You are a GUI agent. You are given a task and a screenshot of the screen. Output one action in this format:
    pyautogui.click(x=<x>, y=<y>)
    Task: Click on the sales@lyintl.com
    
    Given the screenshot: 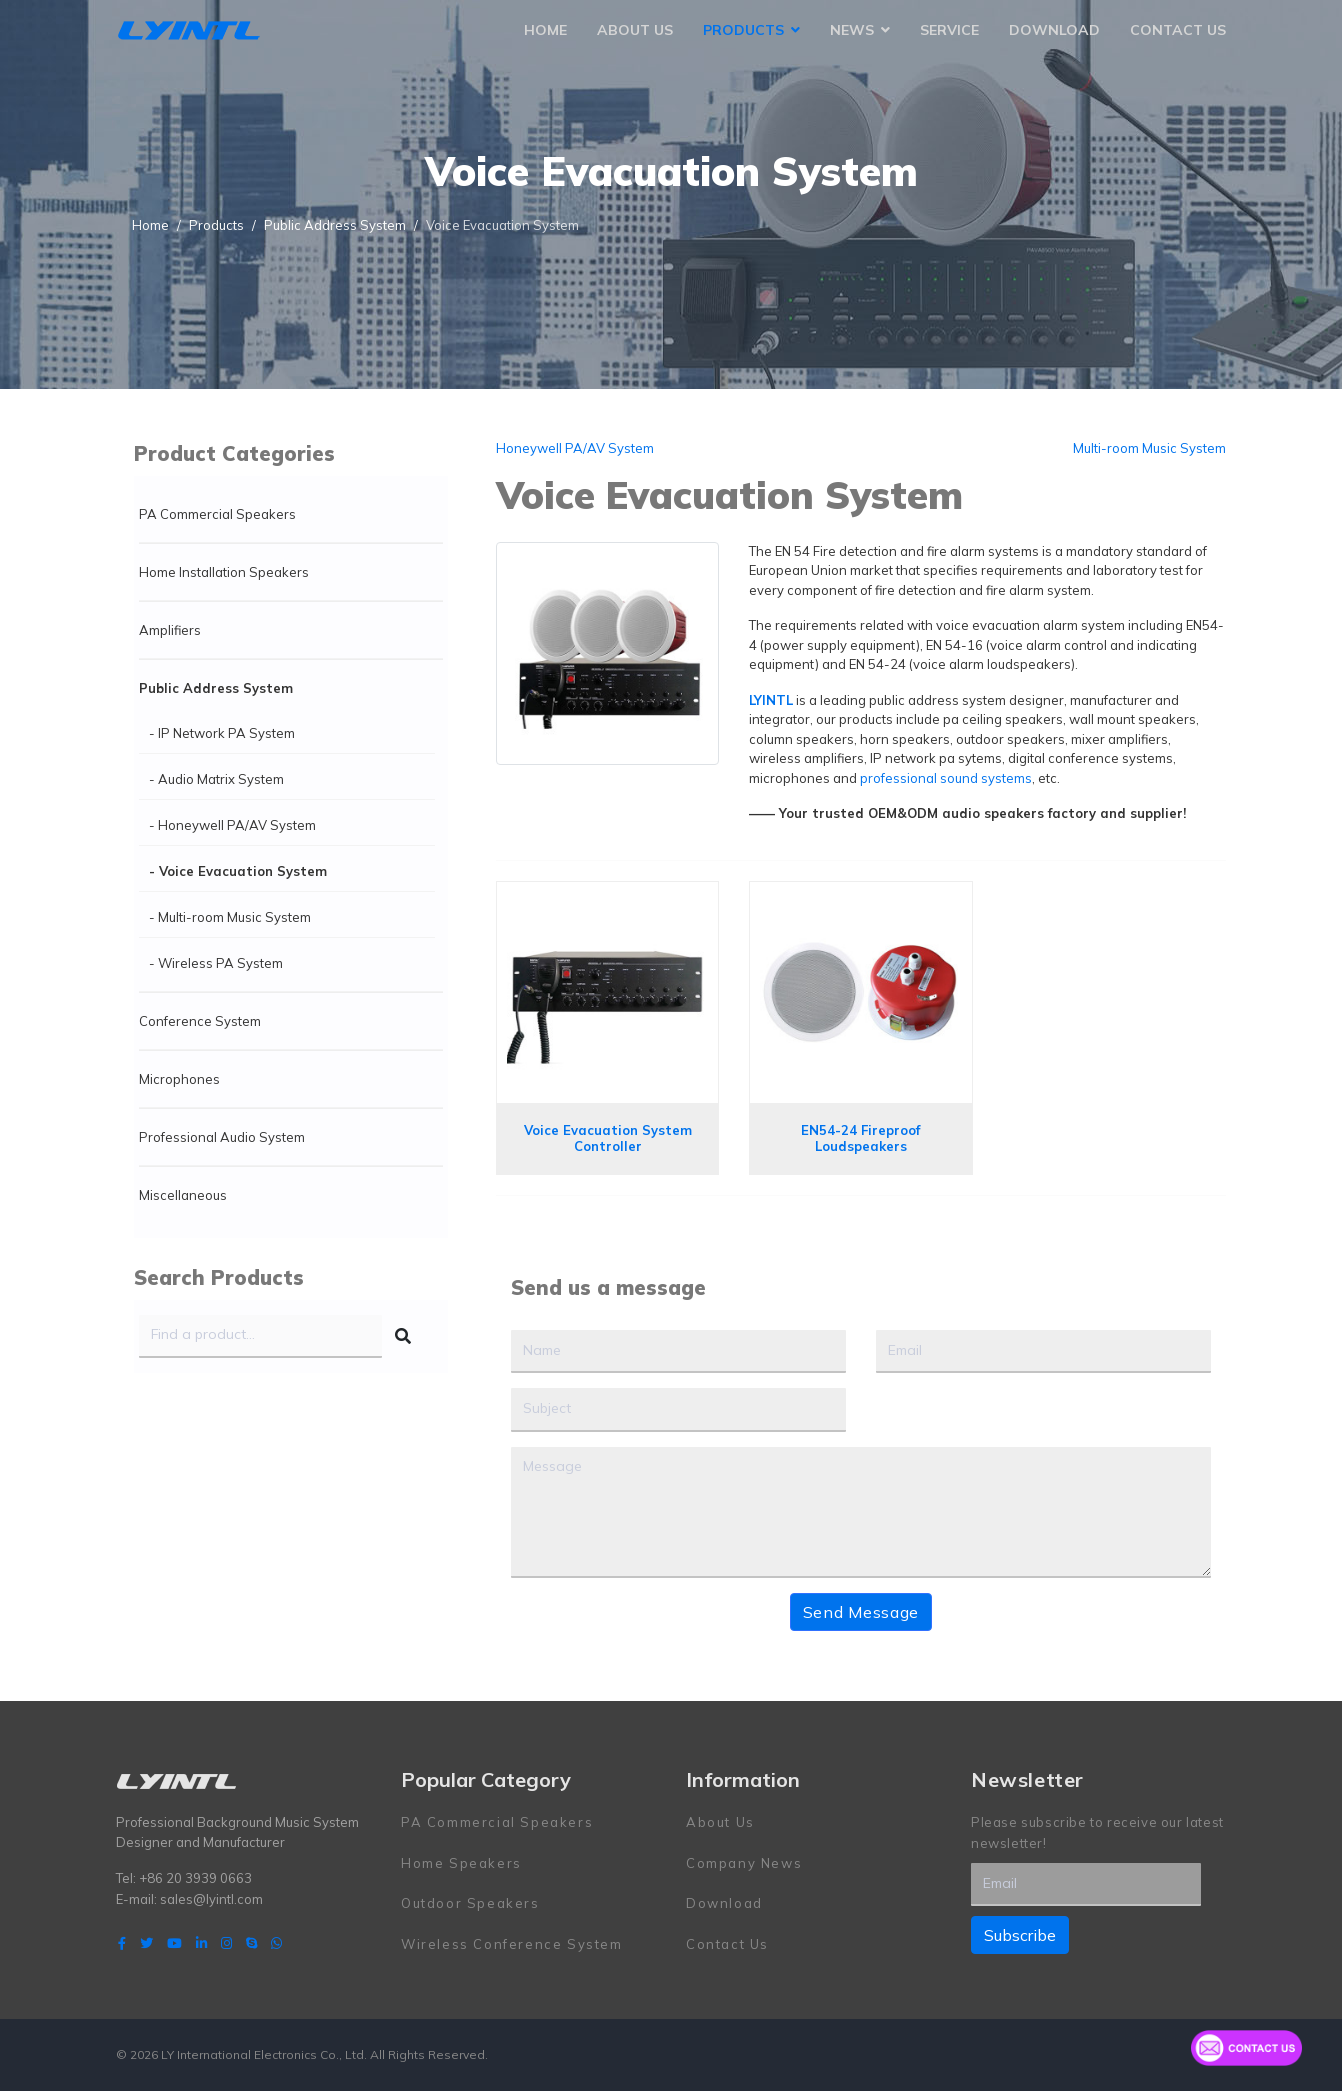 What is the action you would take?
    pyautogui.click(x=211, y=1899)
    